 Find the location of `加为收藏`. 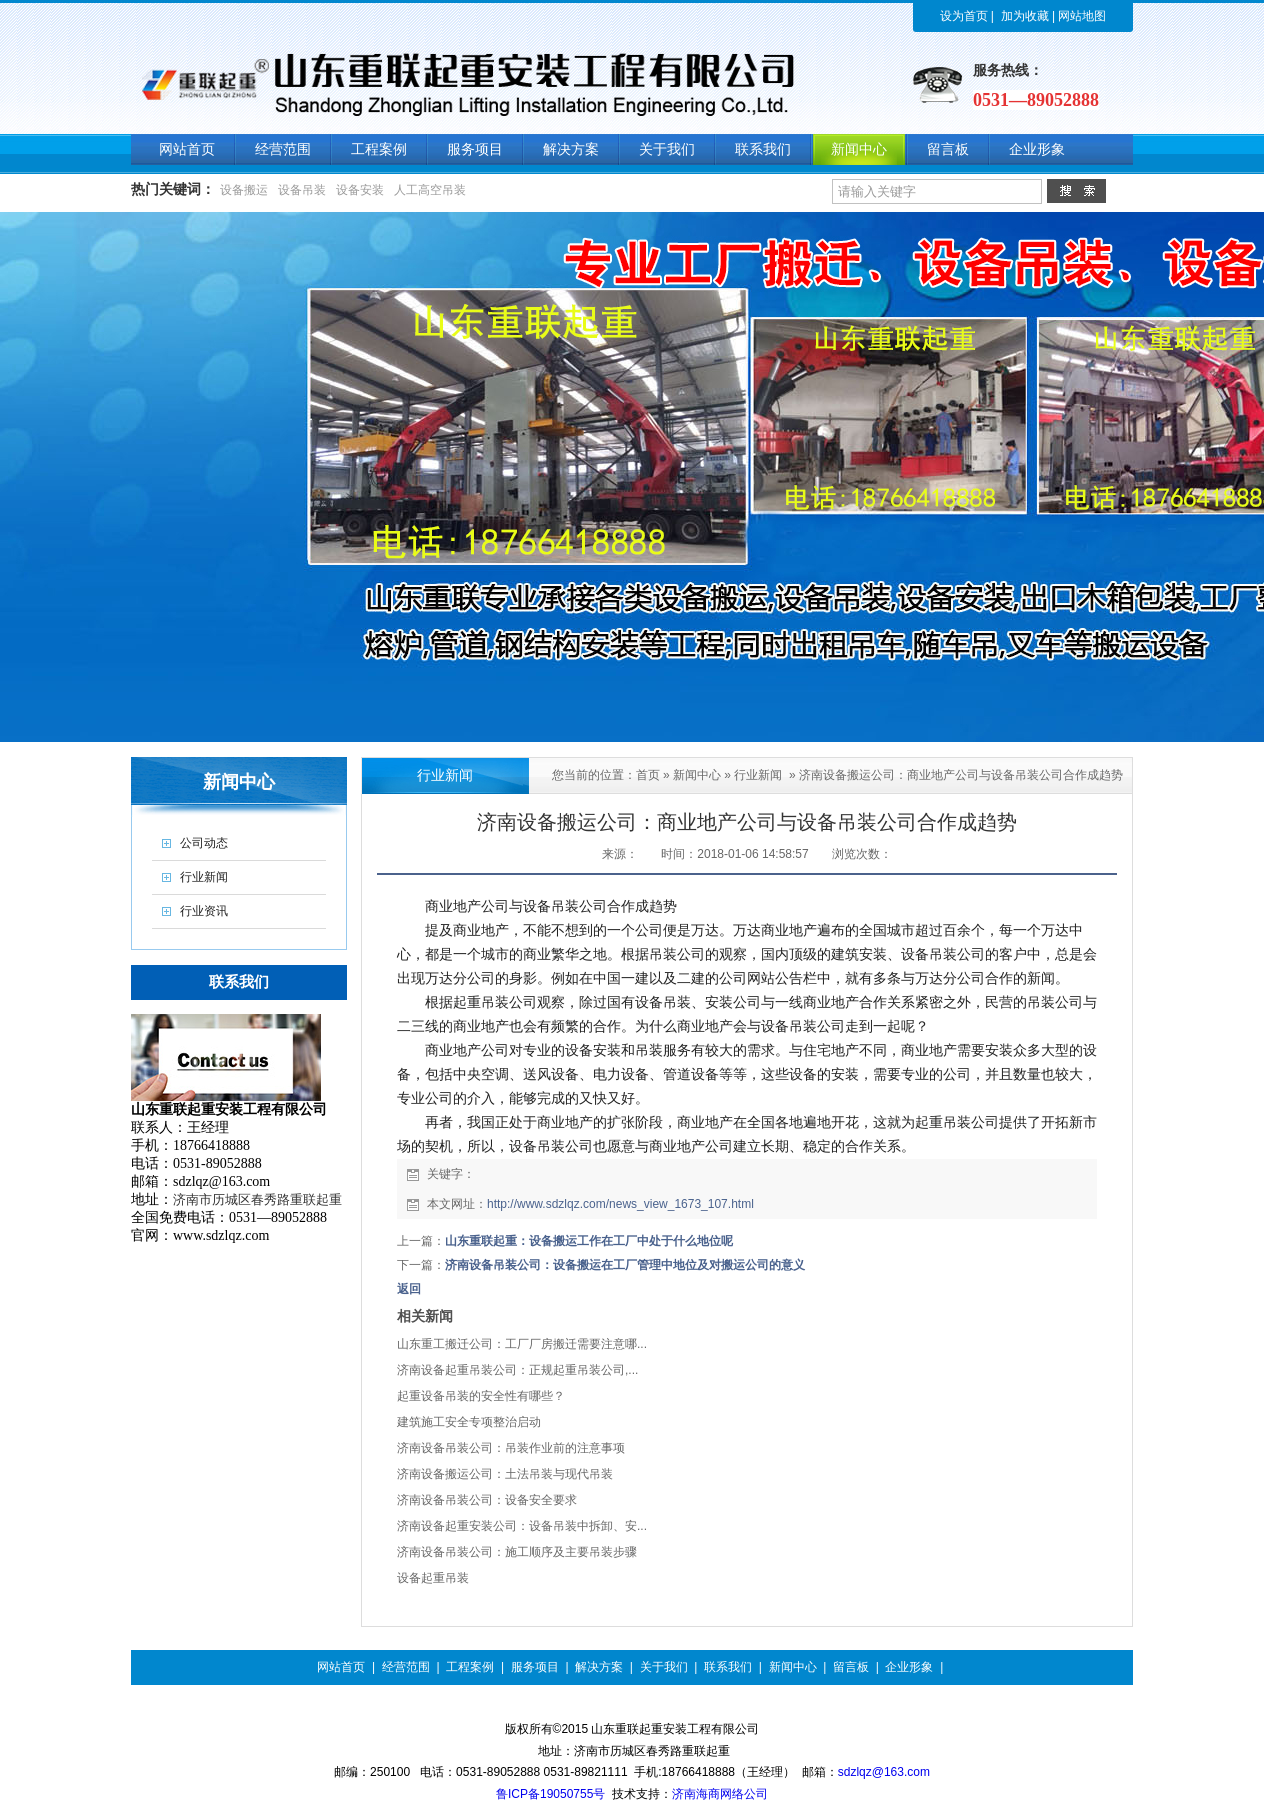

加为收藏 is located at coordinates (1025, 16).